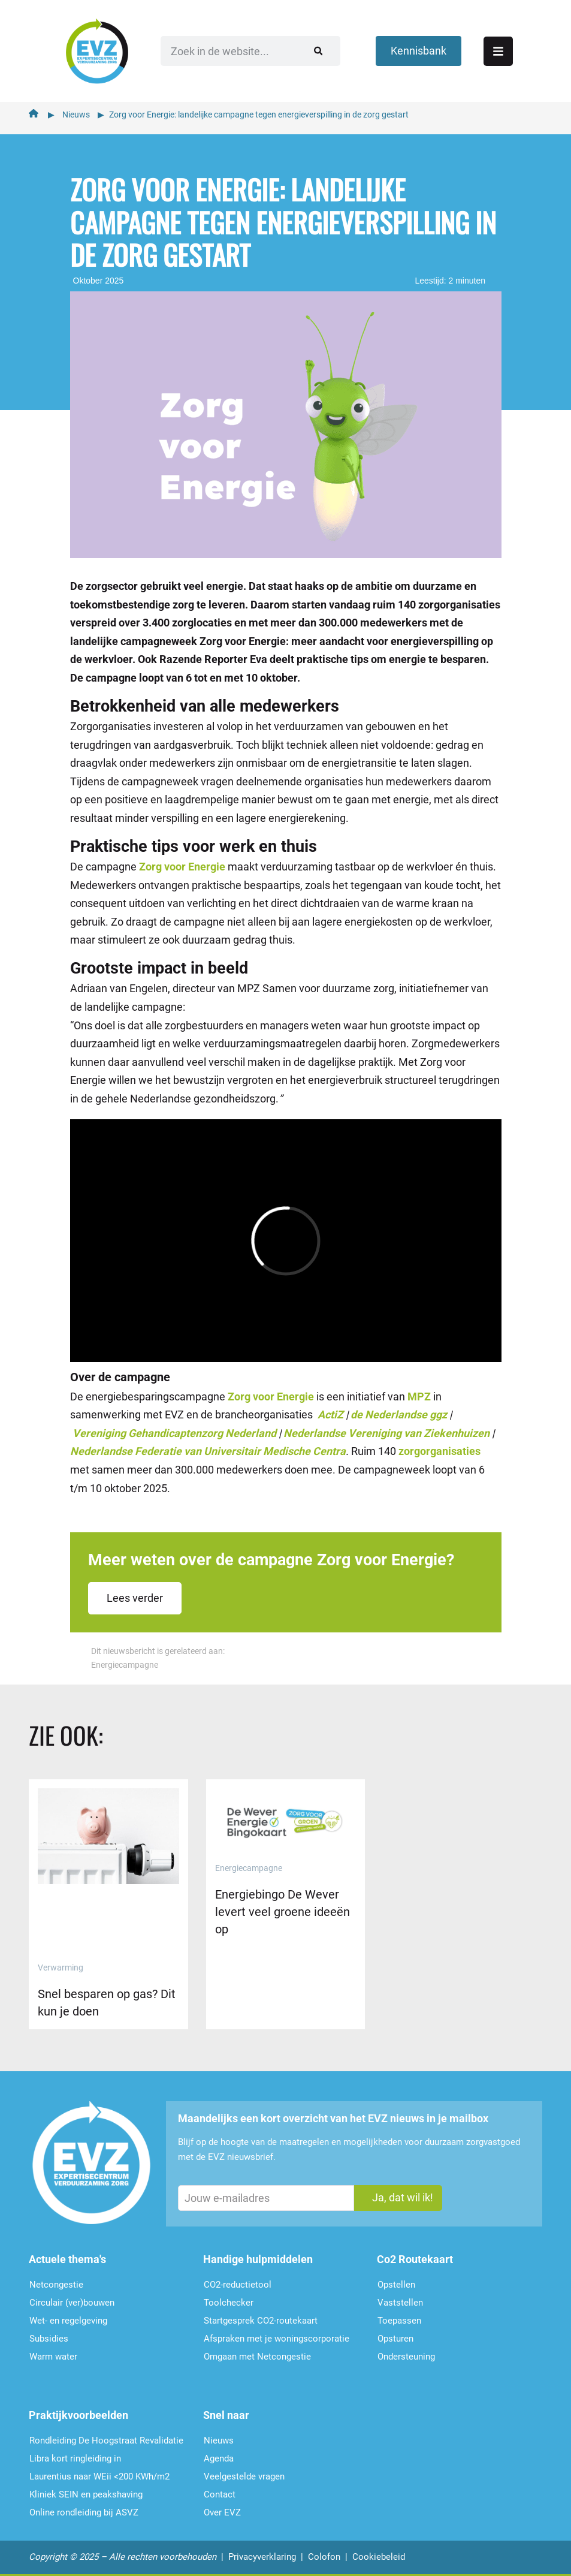  Describe the element at coordinates (400, 2302) in the screenshot. I see `Vaststellen` at that location.